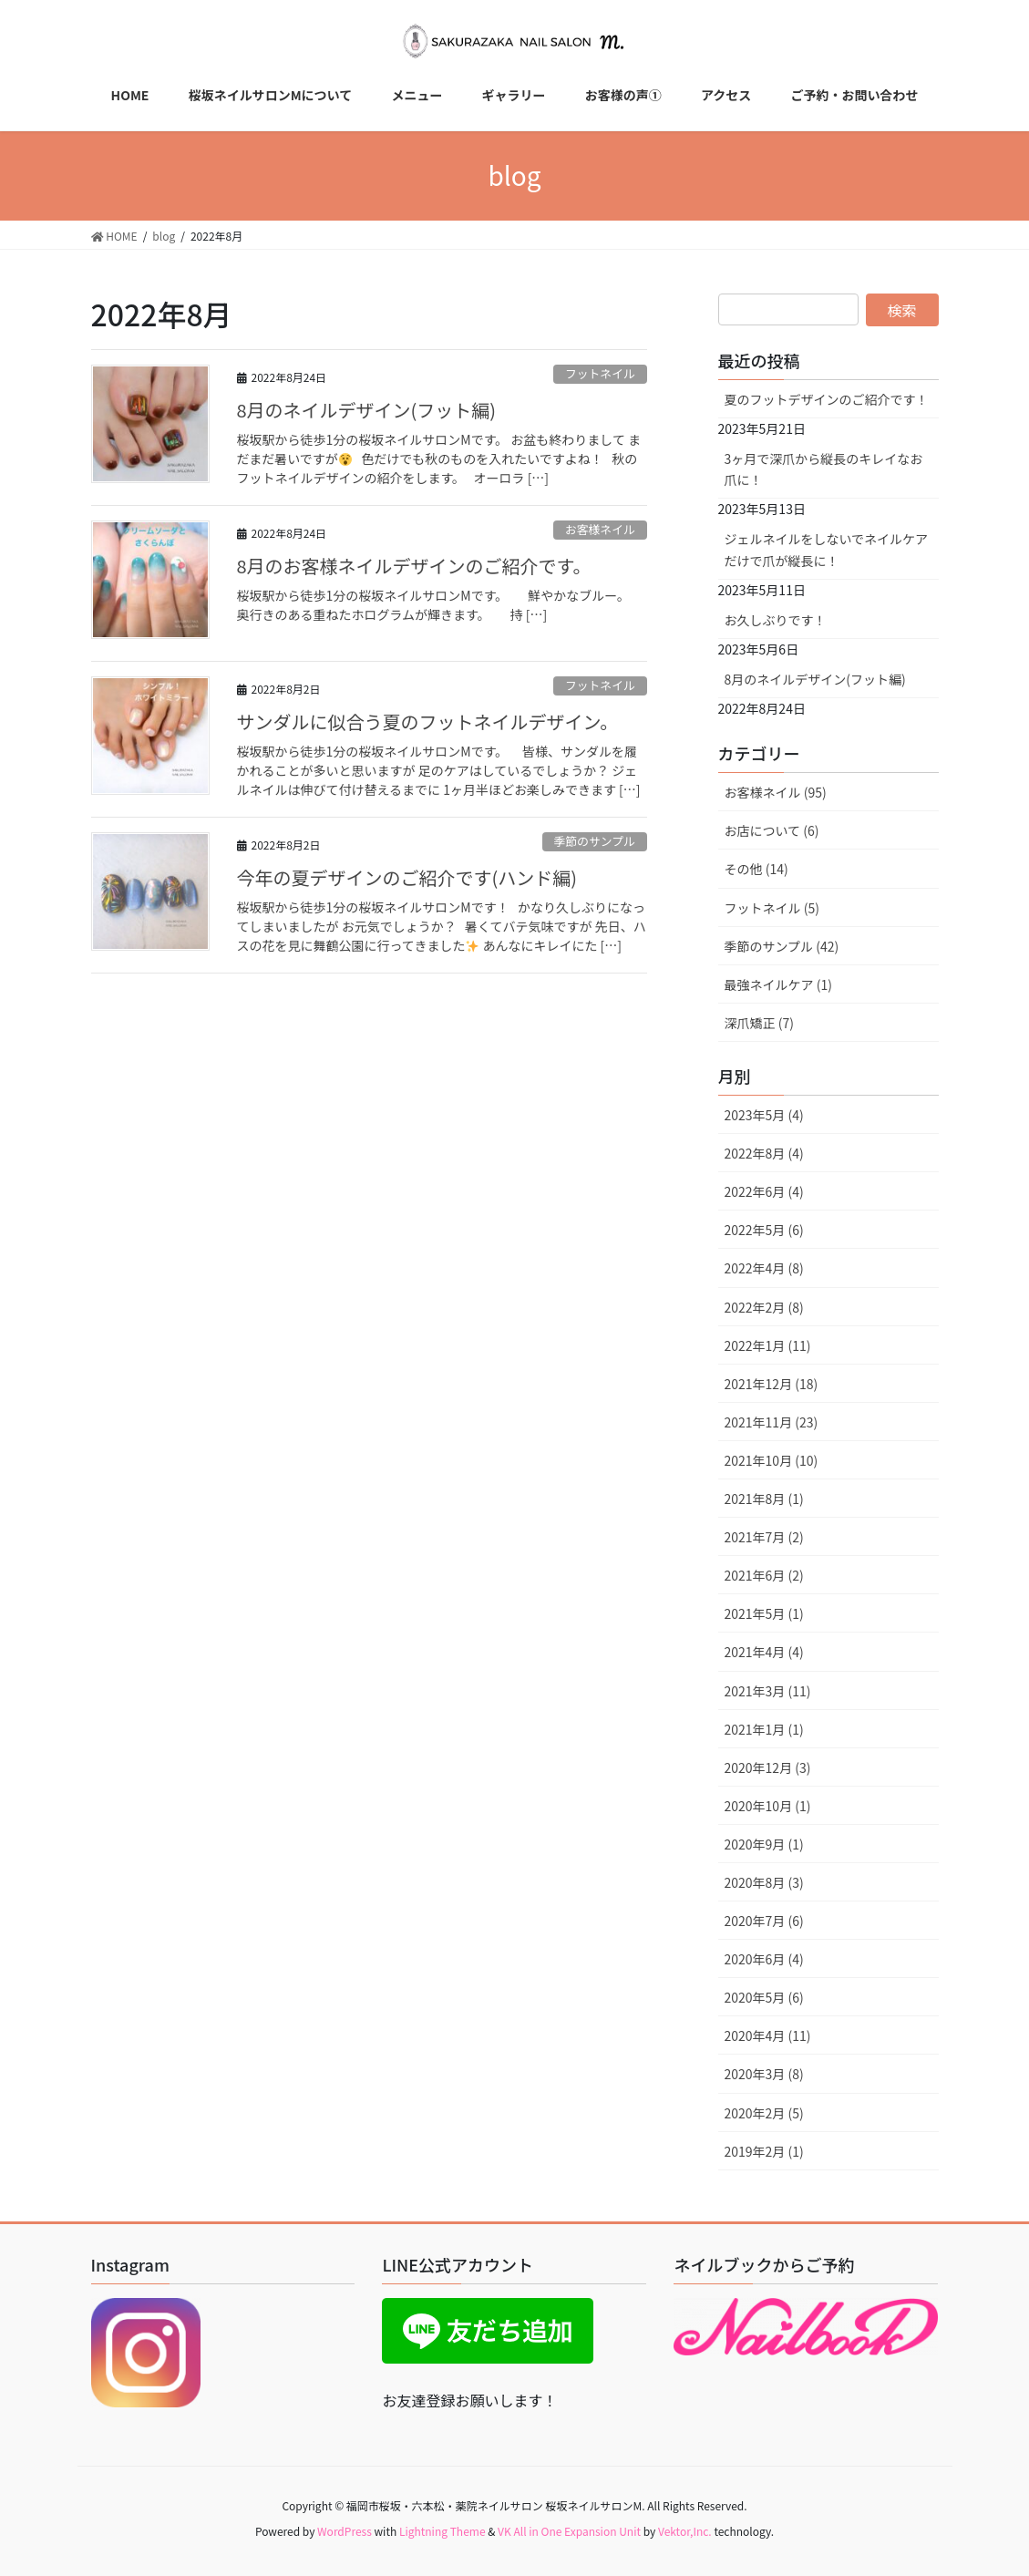  What do you see at coordinates (764, 1115) in the screenshot?
I see `2023年5月 (4)` at bounding box center [764, 1115].